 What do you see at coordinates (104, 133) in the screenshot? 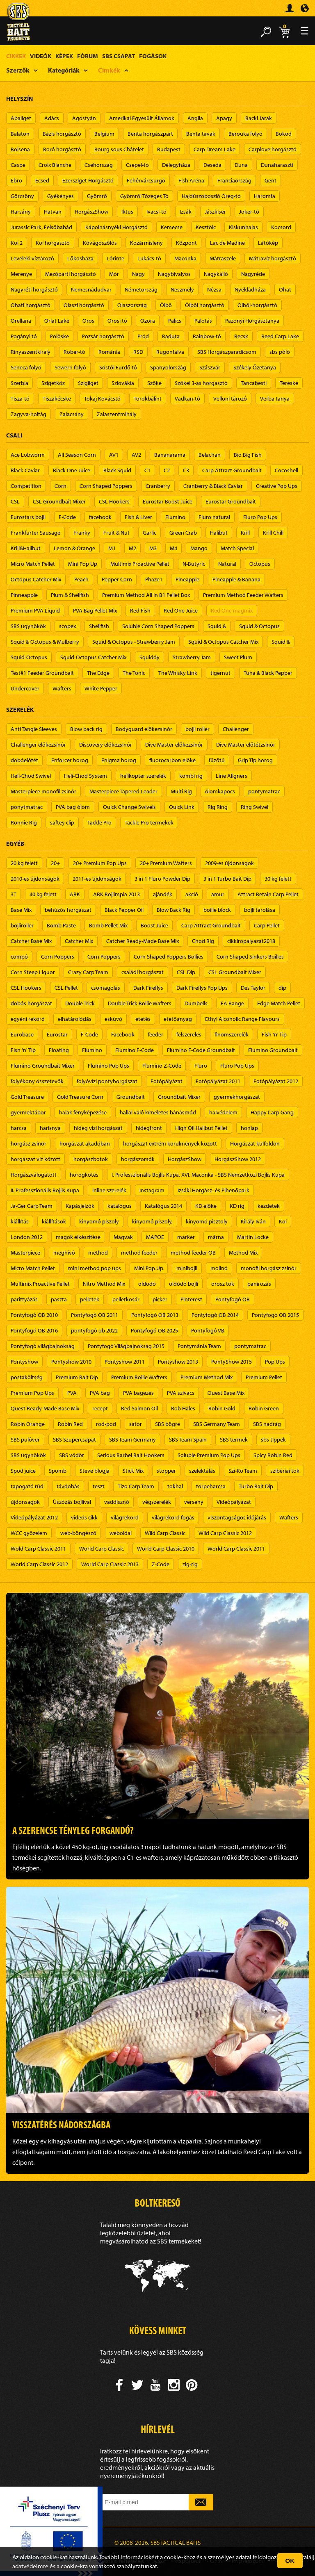
I see `Belgium` at bounding box center [104, 133].